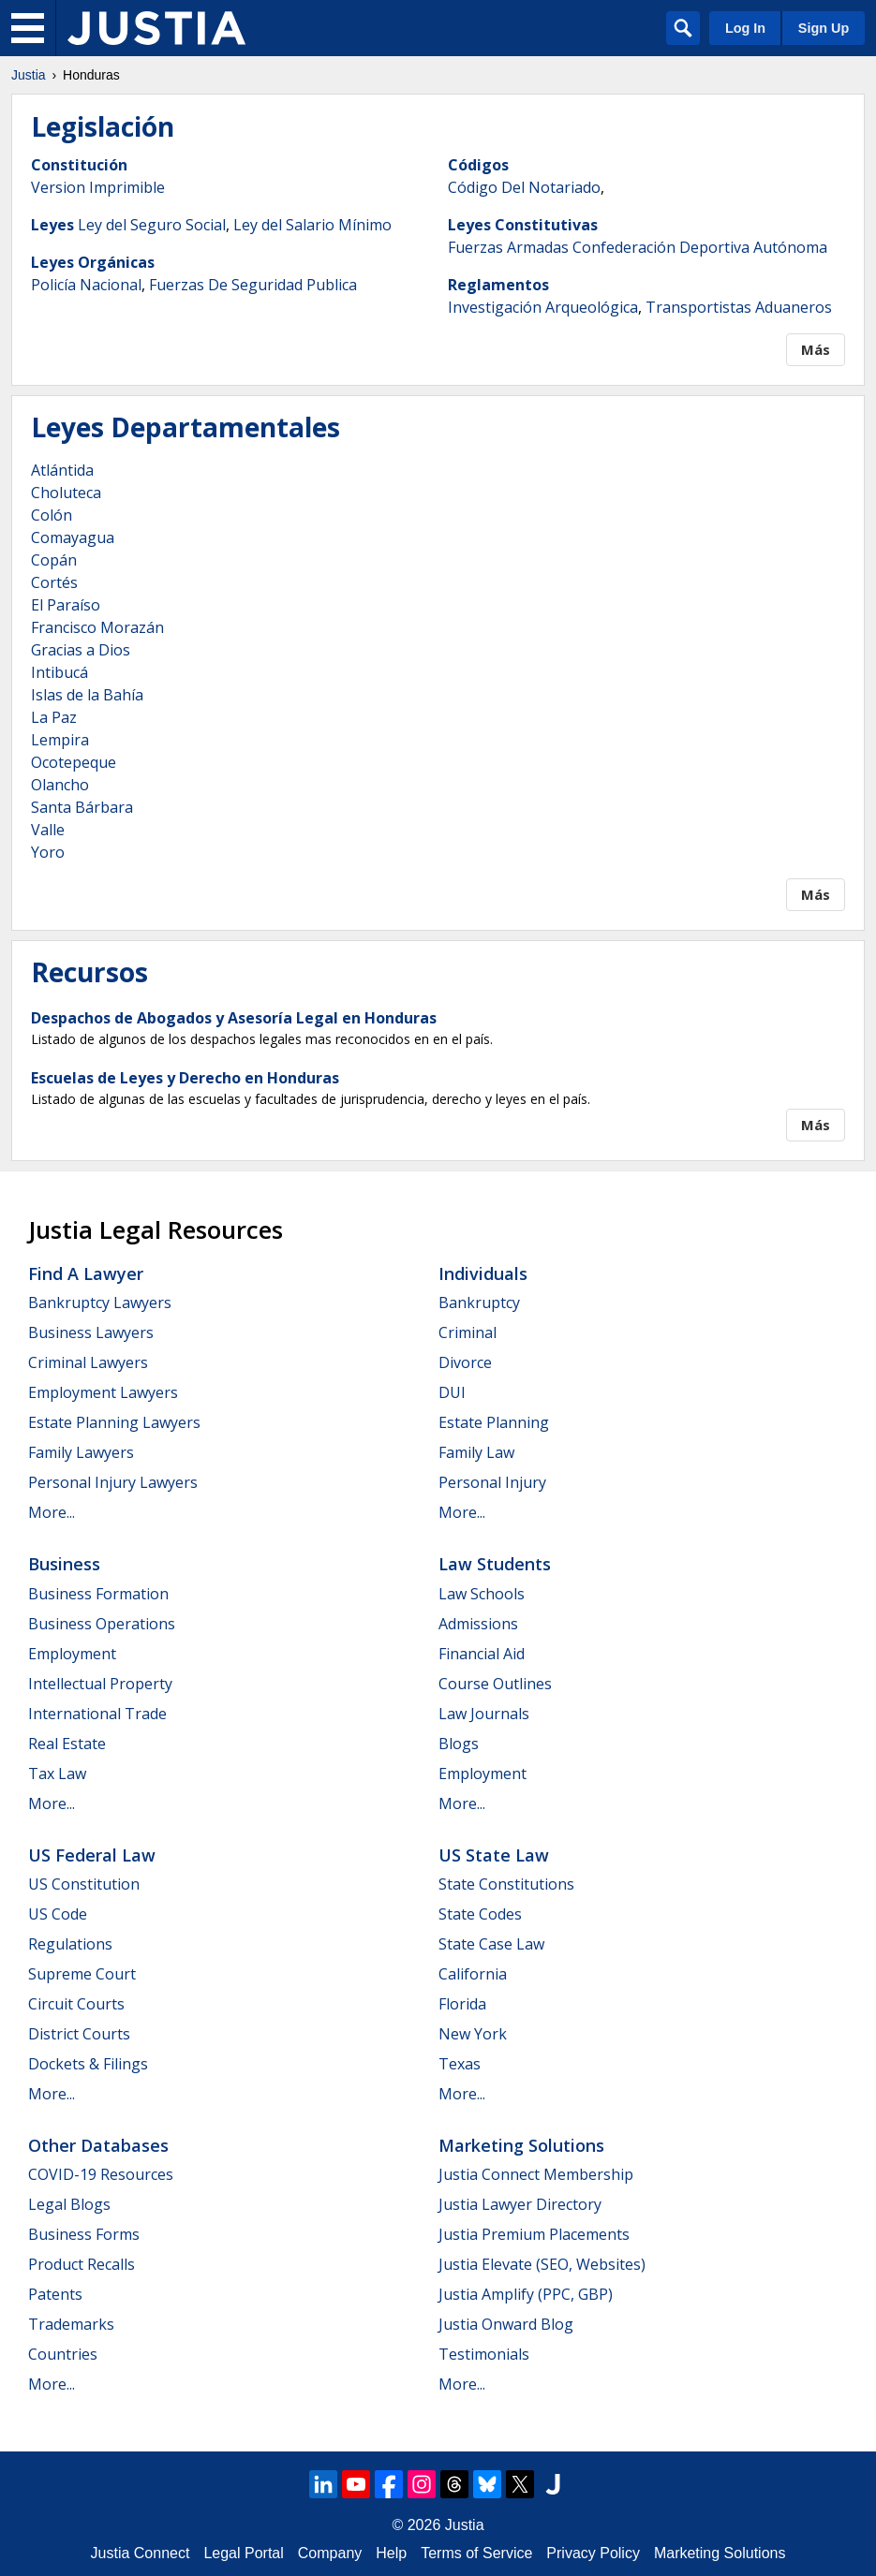 Image resolution: width=876 pixels, height=2576 pixels. Describe the element at coordinates (102, 126) in the screenshot. I see `Legislación` at that location.